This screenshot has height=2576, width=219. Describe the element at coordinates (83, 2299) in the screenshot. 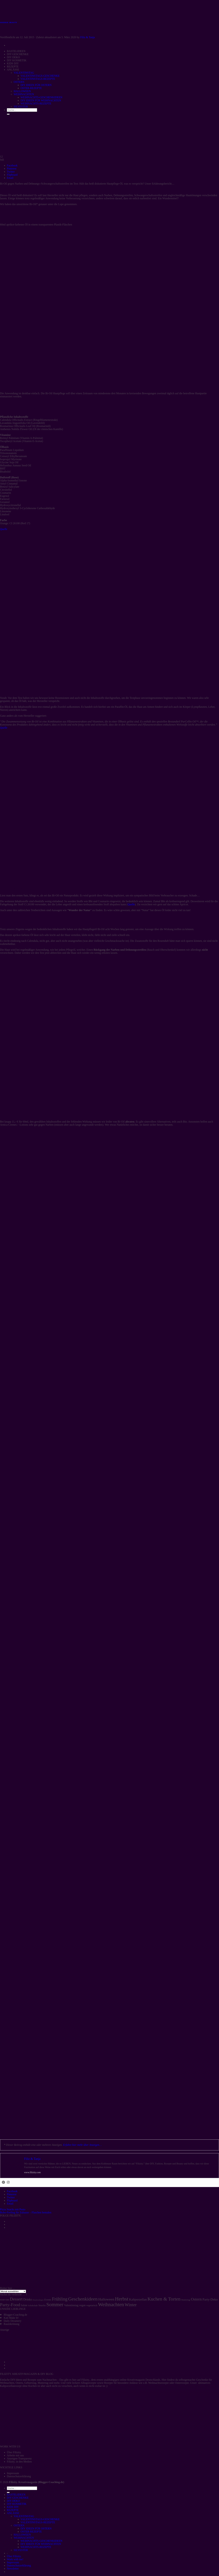

I see `Geschenkideen [Geschenkideen (63 Einträge)]` at that location.